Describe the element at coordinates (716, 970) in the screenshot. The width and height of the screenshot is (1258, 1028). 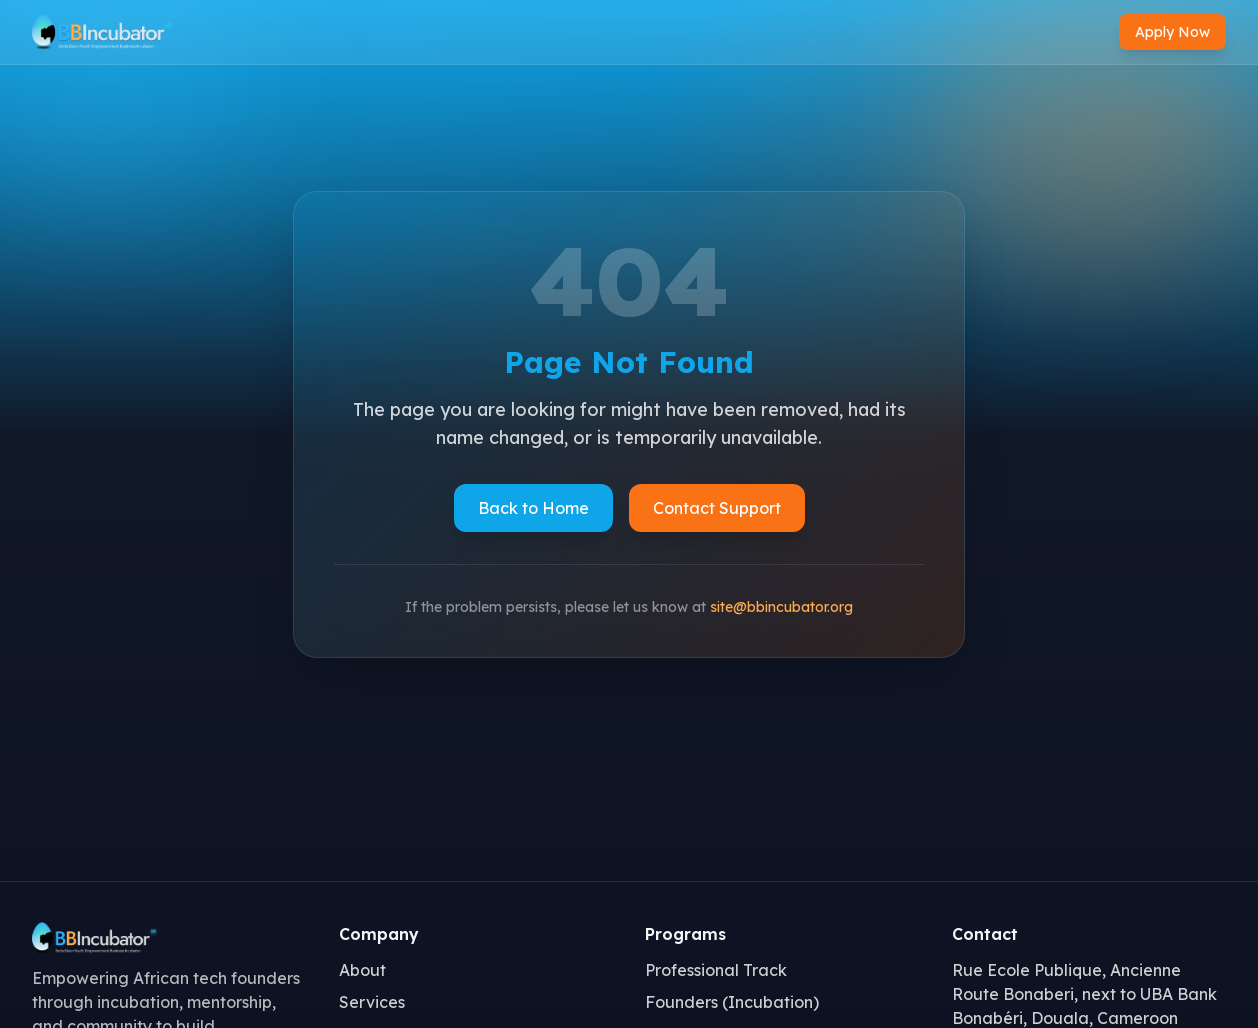
I see `Professional Track` at that location.